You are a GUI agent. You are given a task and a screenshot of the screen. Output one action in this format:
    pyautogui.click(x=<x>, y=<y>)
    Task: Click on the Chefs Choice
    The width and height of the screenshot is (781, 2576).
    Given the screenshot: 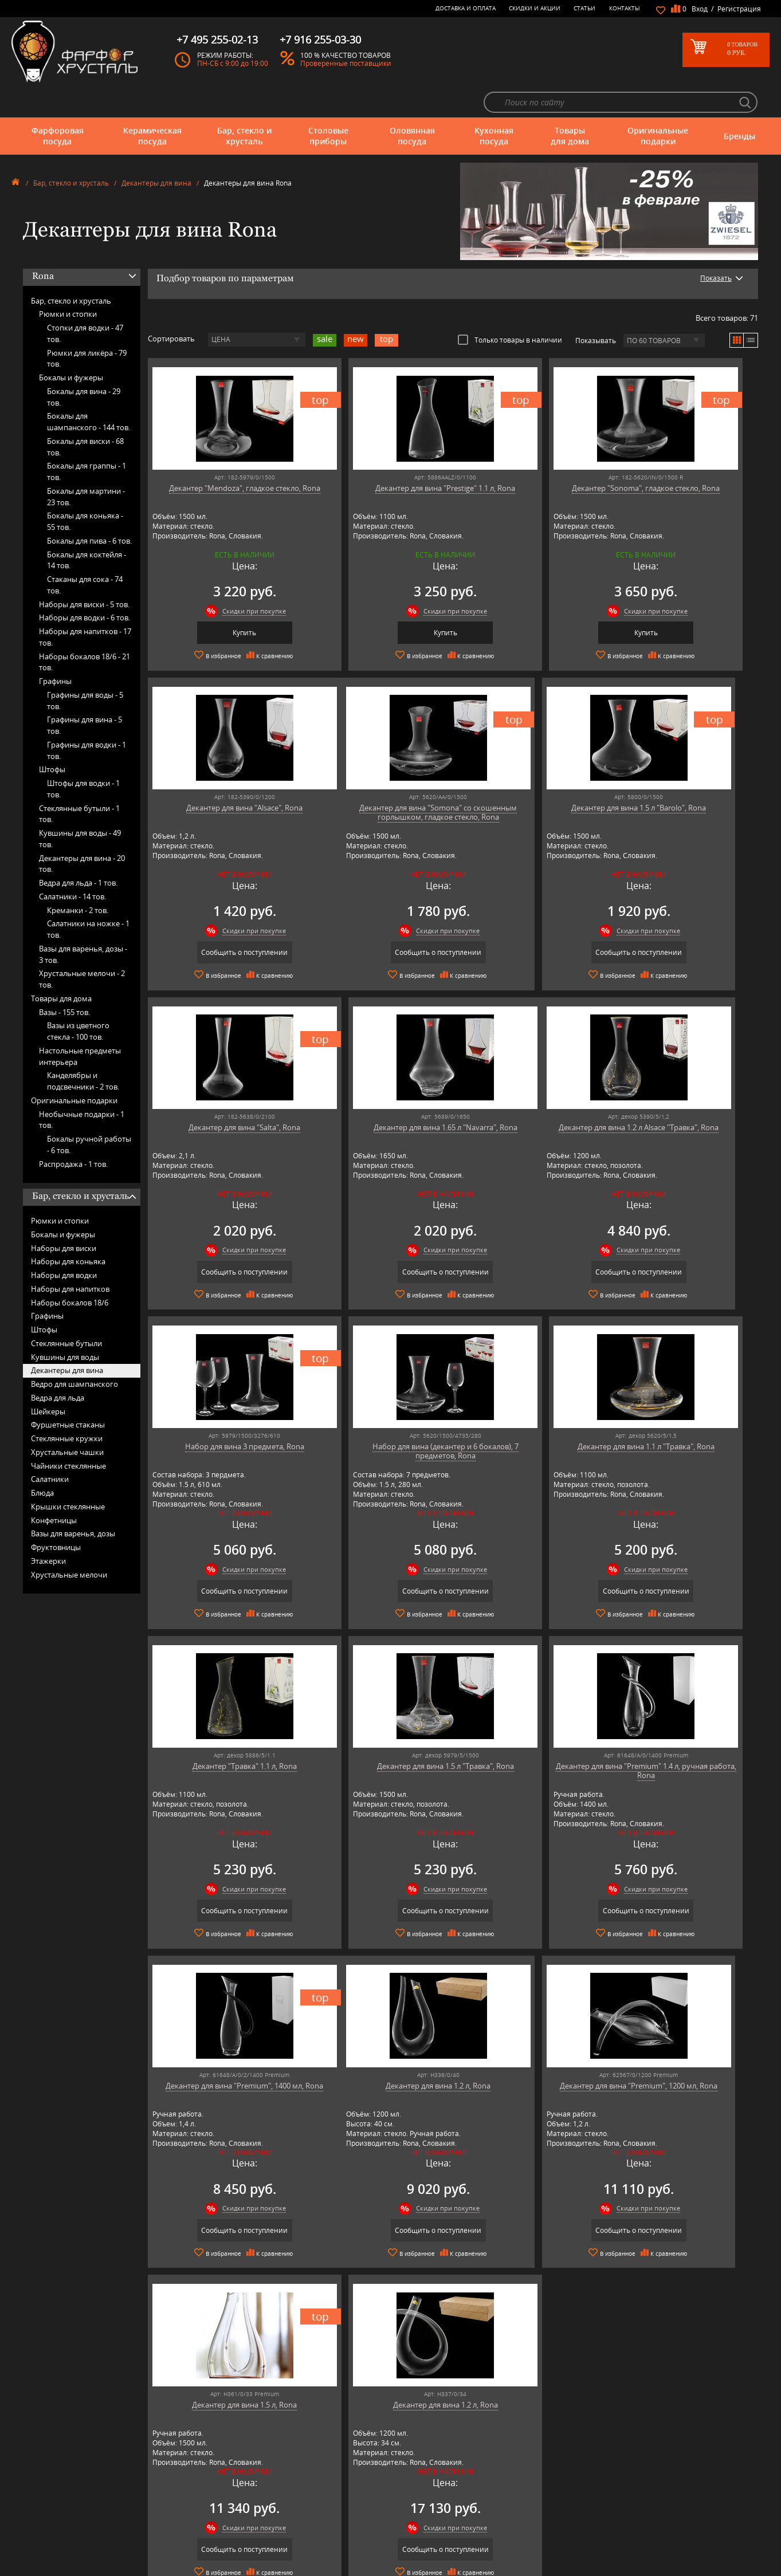 What is the action you would take?
    pyautogui.click(x=231, y=2471)
    